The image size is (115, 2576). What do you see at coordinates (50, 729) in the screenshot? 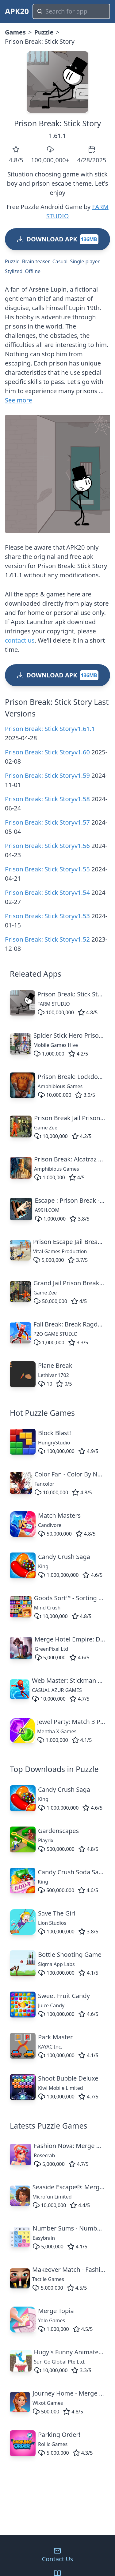
I see `Prison Break: Stick Storyv1.61.1` at bounding box center [50, 729].